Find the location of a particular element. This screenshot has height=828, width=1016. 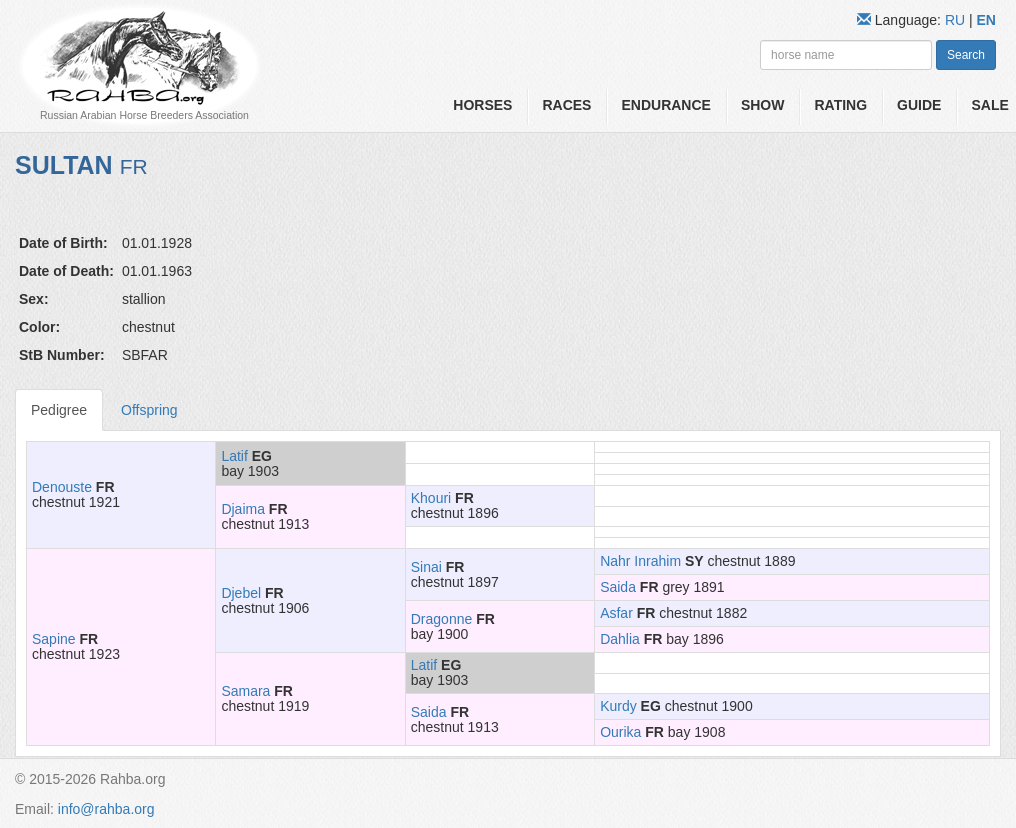

Latif is located at coordinates (234, 456).